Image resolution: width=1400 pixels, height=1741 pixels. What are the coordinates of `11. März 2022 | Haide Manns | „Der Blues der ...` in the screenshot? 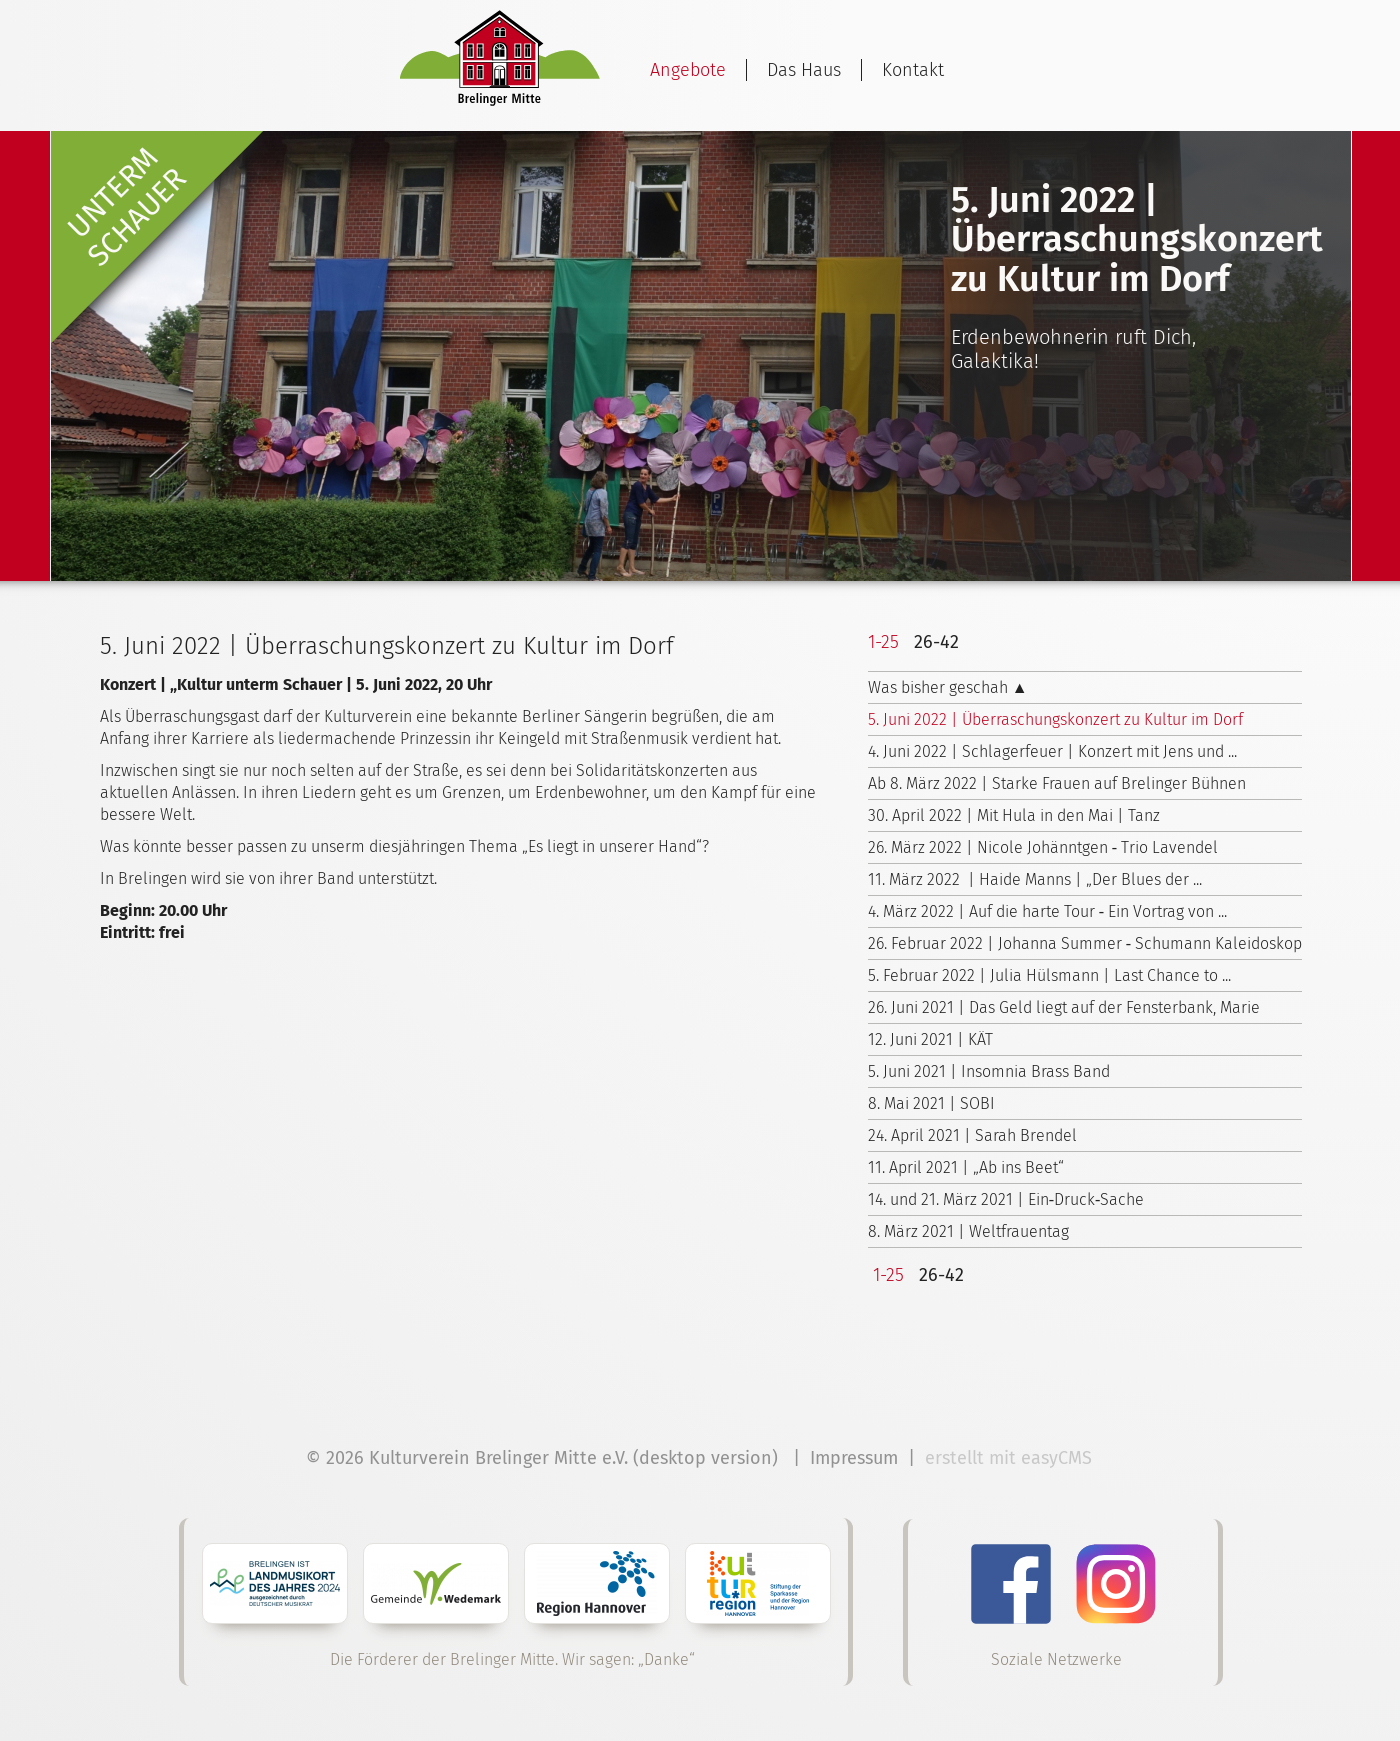 It's located at (1035, 879).